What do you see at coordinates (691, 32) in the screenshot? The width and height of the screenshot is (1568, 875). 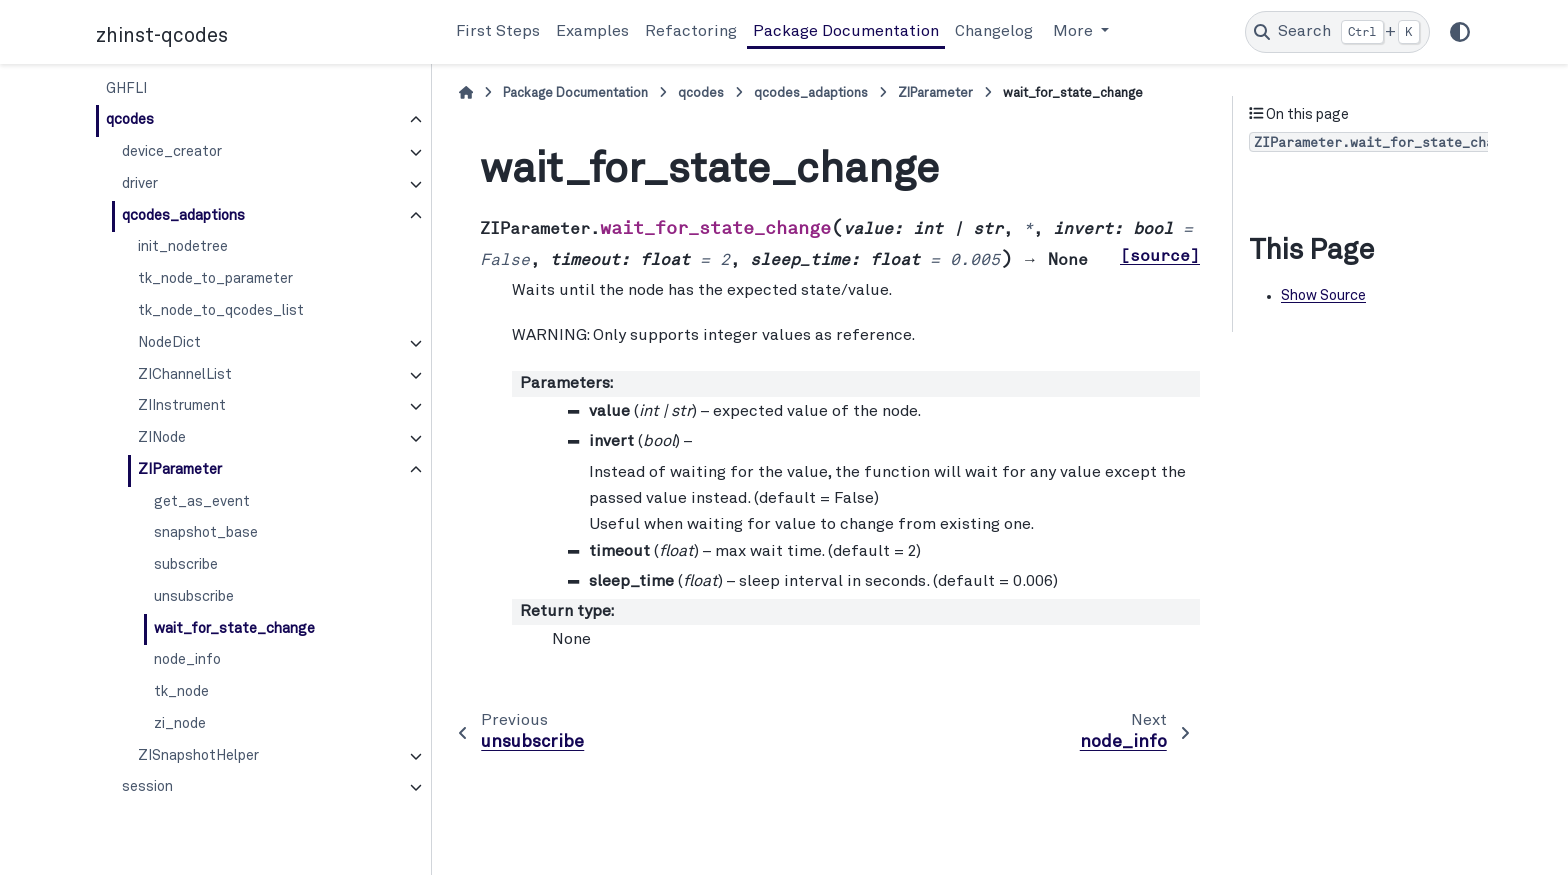 I see `Refactoring` at bounding box center [691, 32].